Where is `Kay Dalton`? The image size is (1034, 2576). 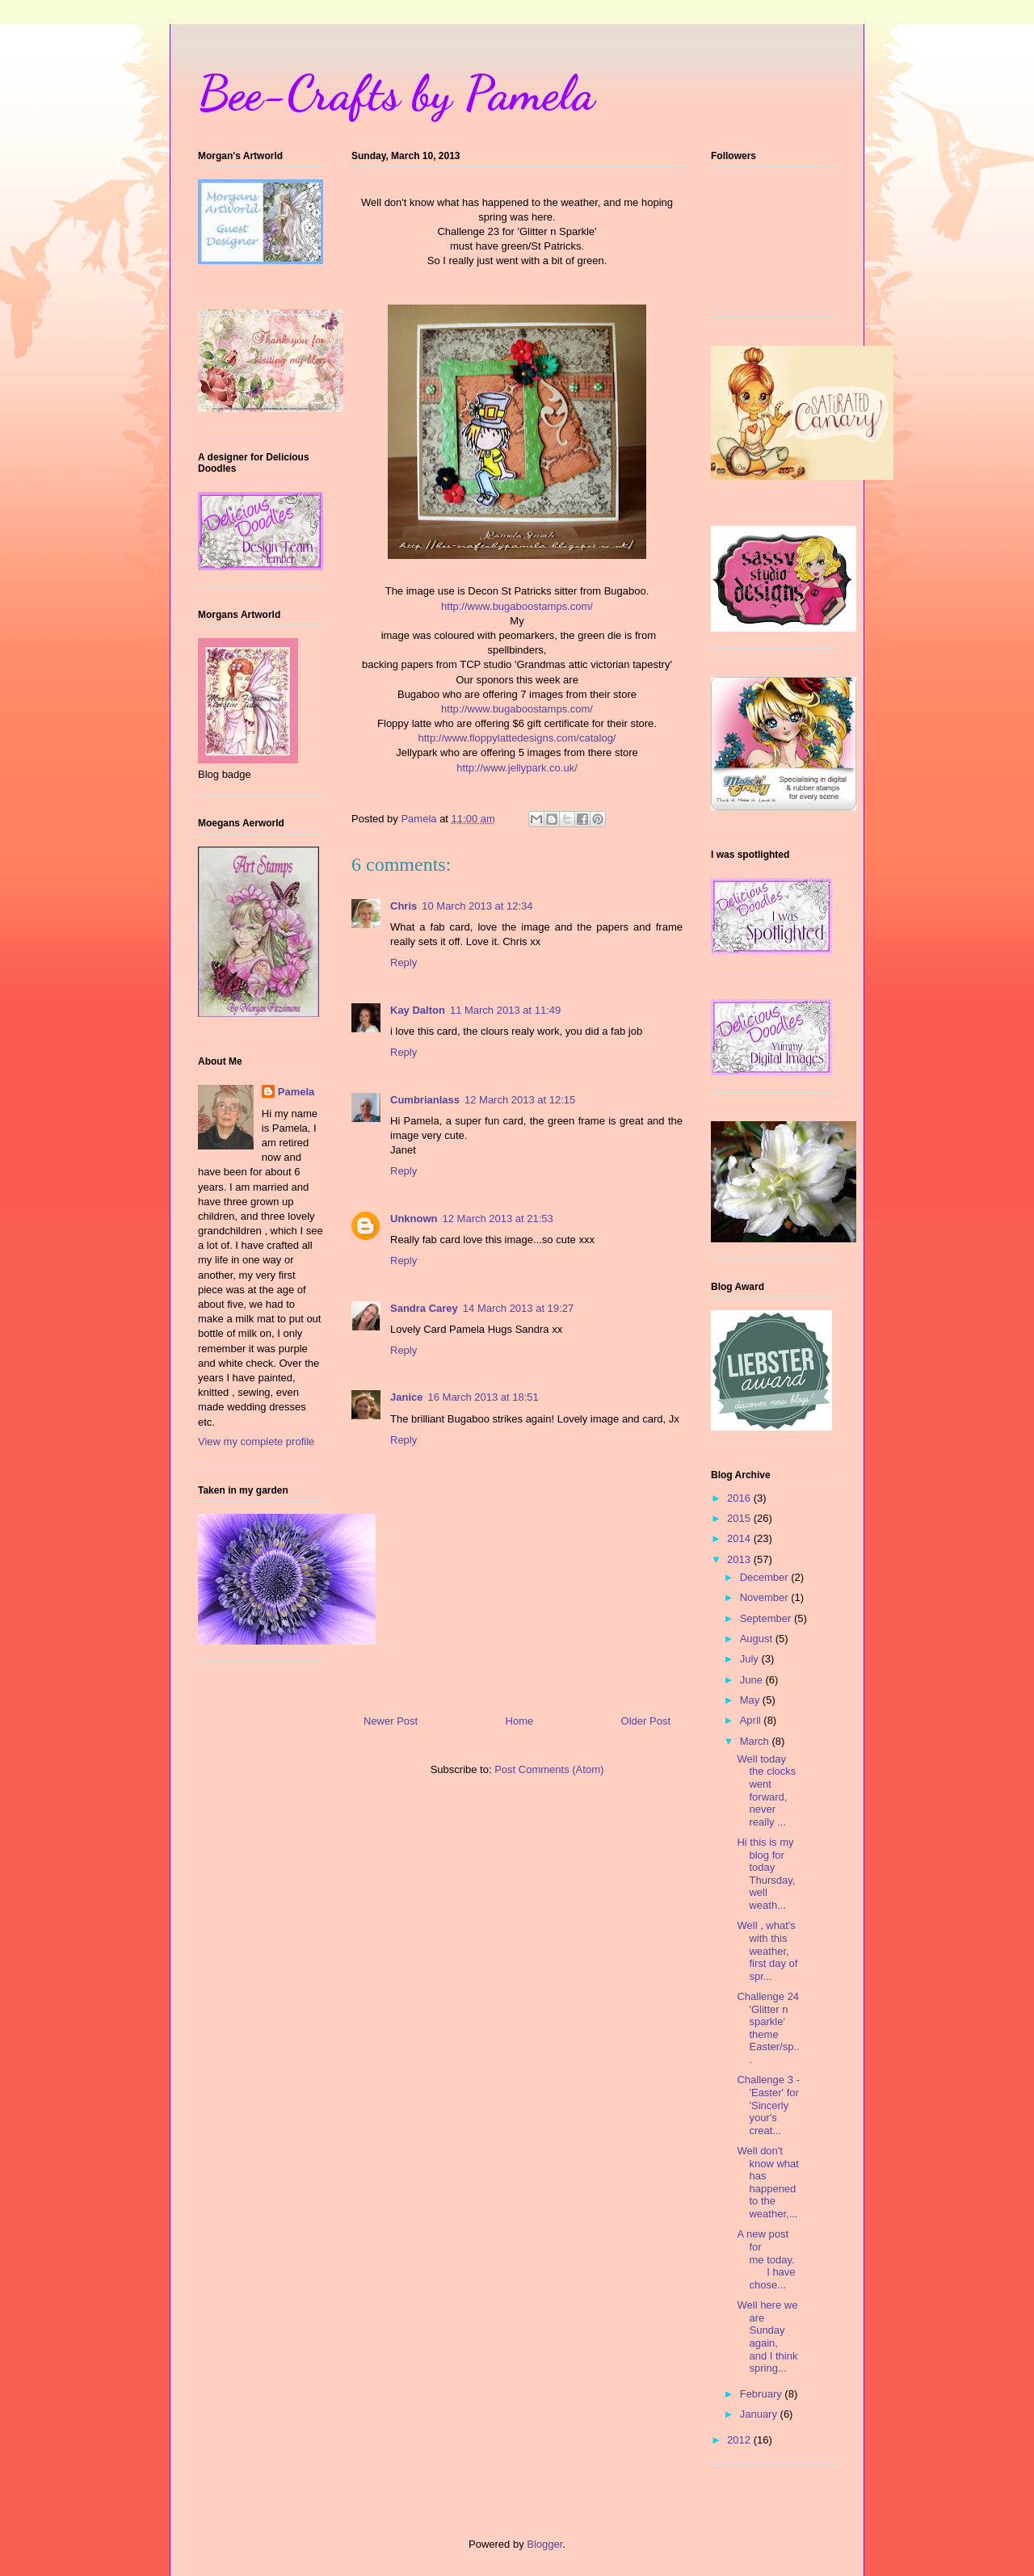
Kay Dalton is located at coordinates (417, 1010).